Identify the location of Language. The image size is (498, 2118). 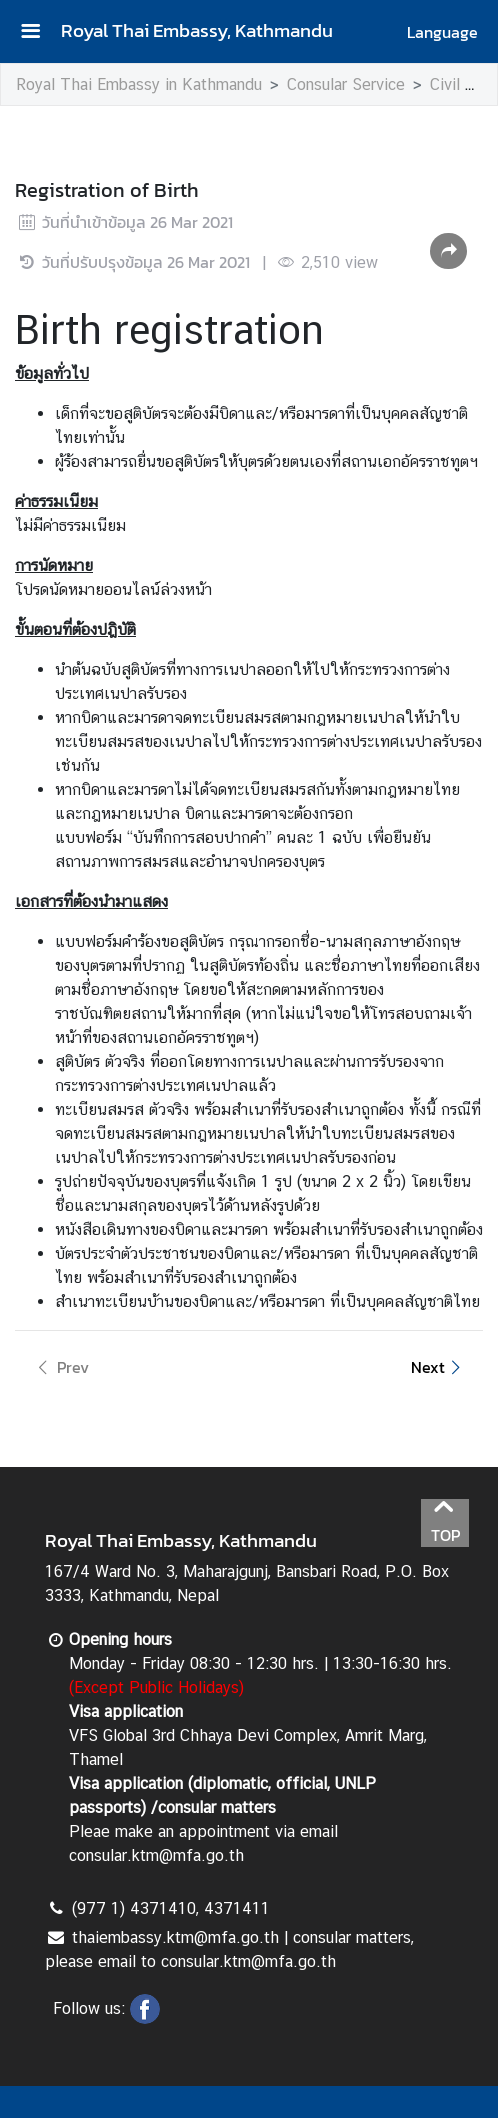
(442, 32).